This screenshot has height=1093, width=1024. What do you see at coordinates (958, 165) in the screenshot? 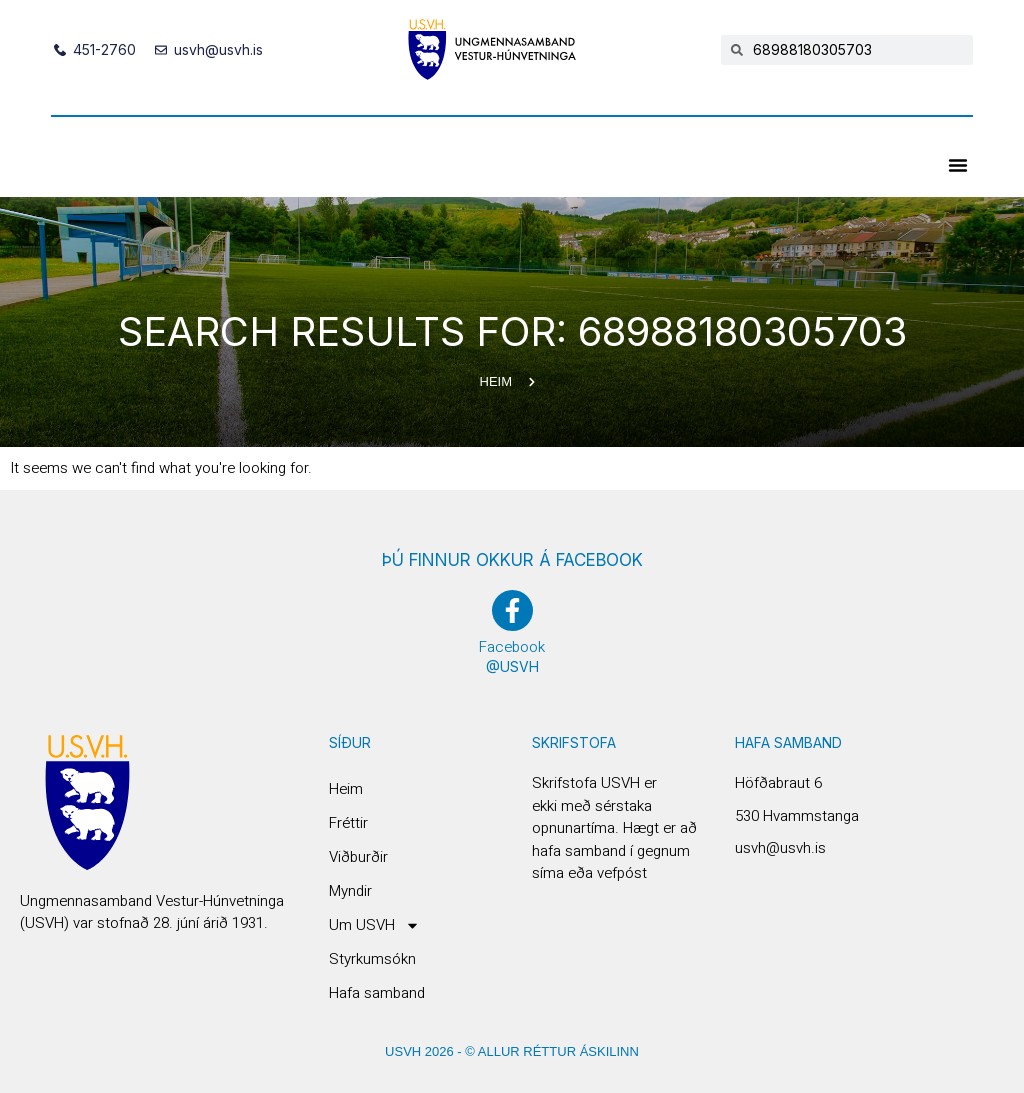
I see `[button]` at bounding box center [958, 165].